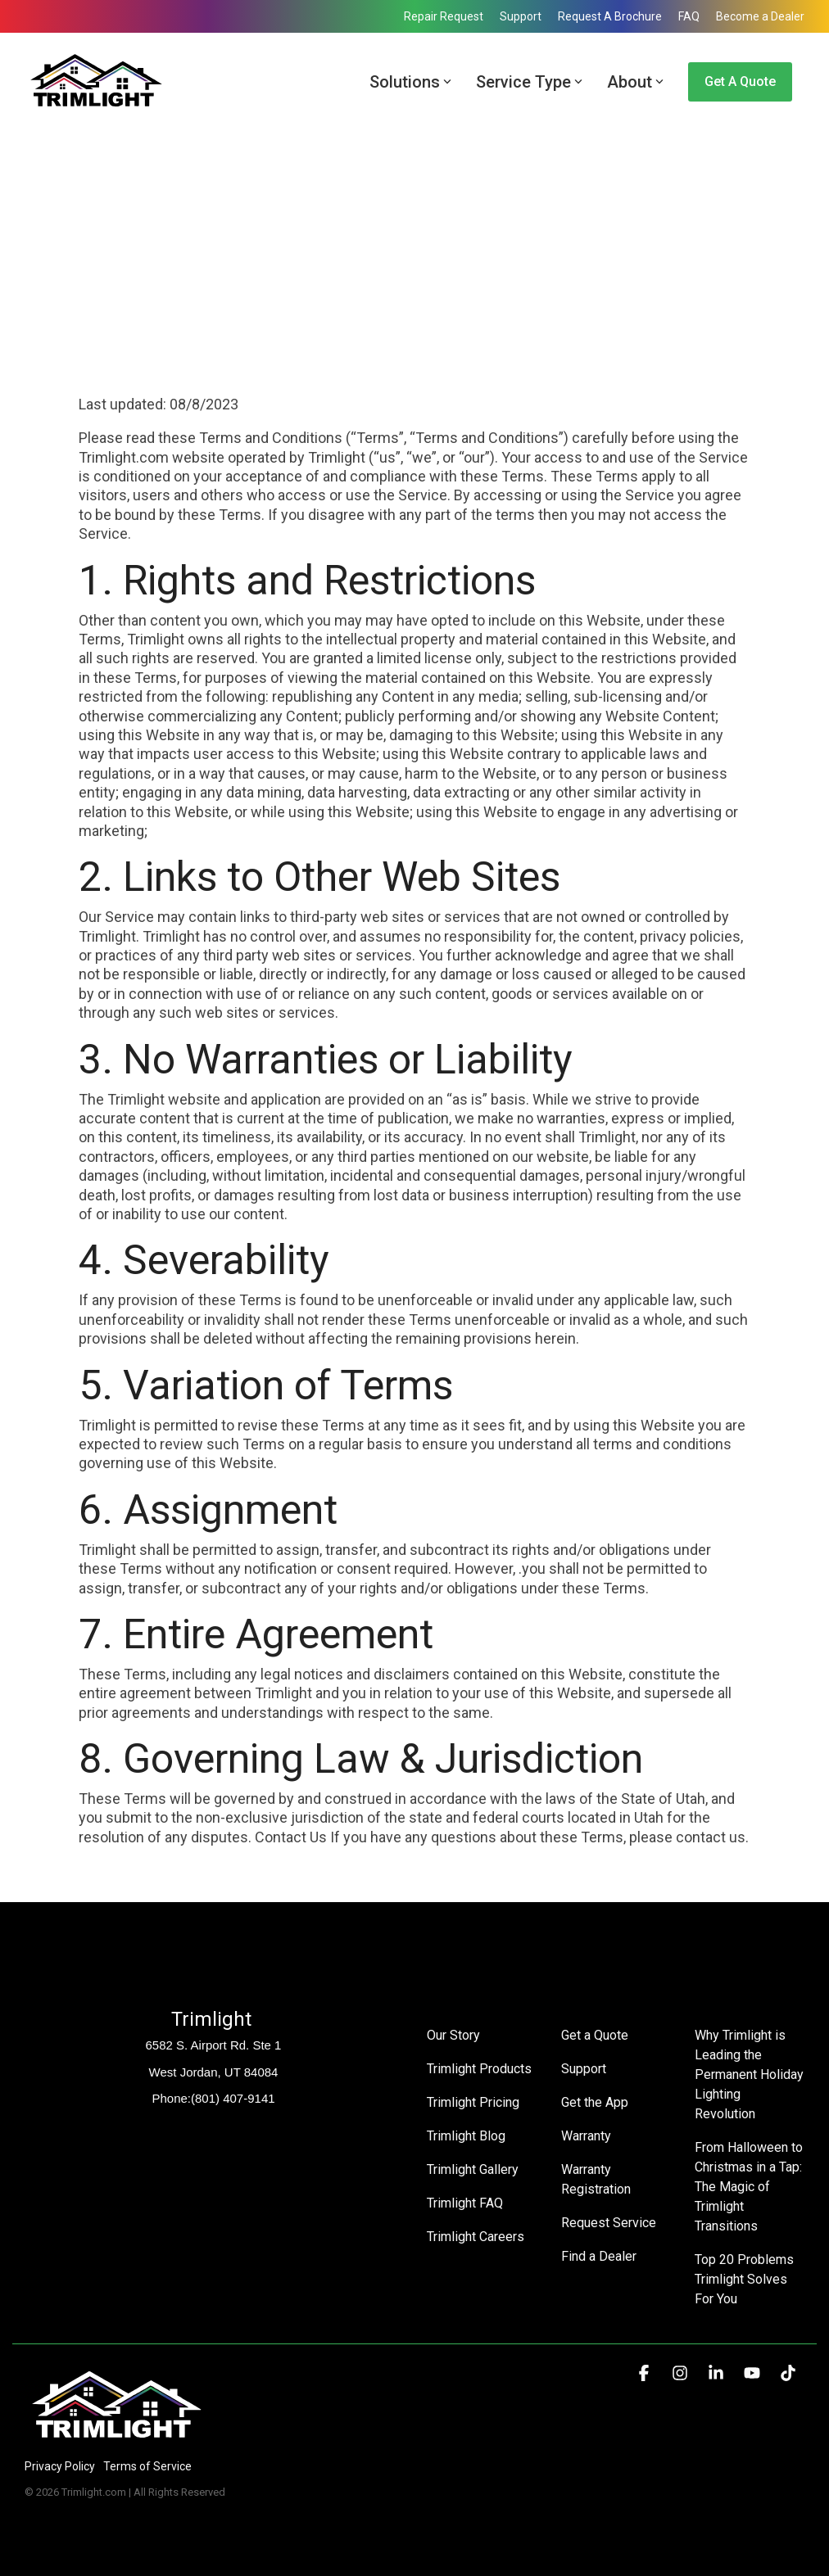 This screenshot has height=2576, width=829. Describe the element at coordinates (749, 2187) in the screenshot. I see `From Halloween to Christmas in a Tap: The Magic of Trimlight Transitions [menuitem]` at that location.